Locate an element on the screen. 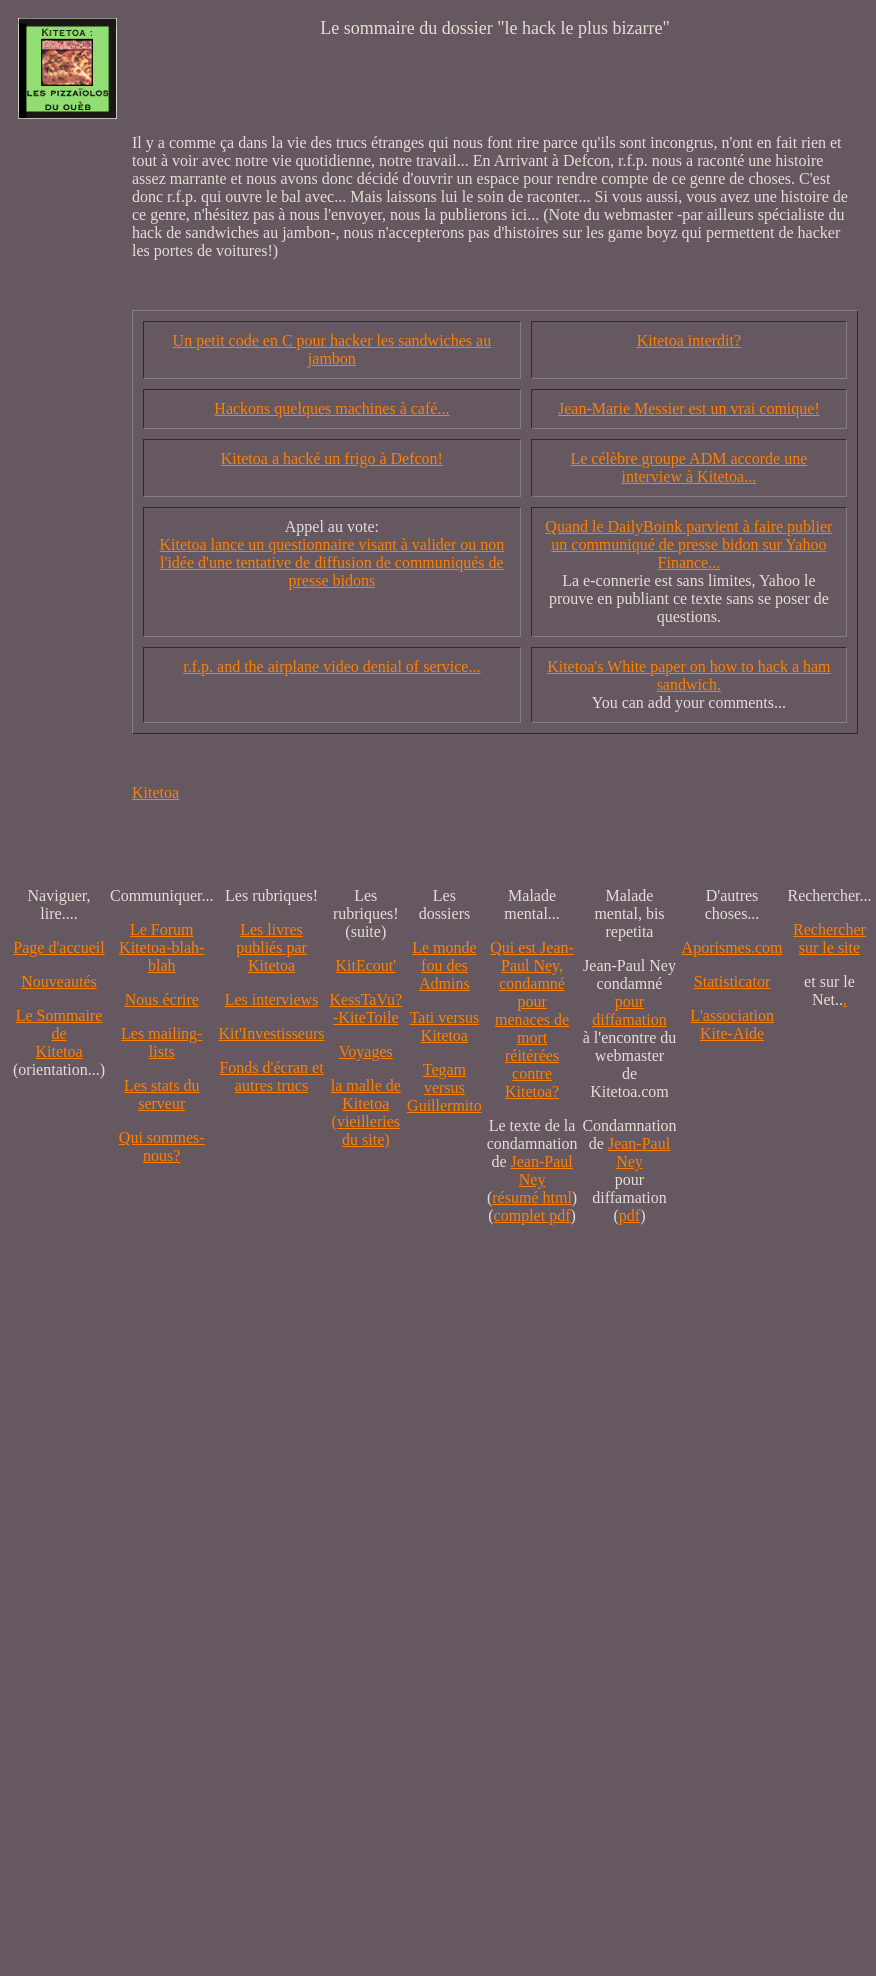 This screenshot has width=876, height=1976. Qui est Jean-Paul Ney,condamné pourmenaces de mortréitérées contre Kitetoa? is located at coordinates (532, 1019).